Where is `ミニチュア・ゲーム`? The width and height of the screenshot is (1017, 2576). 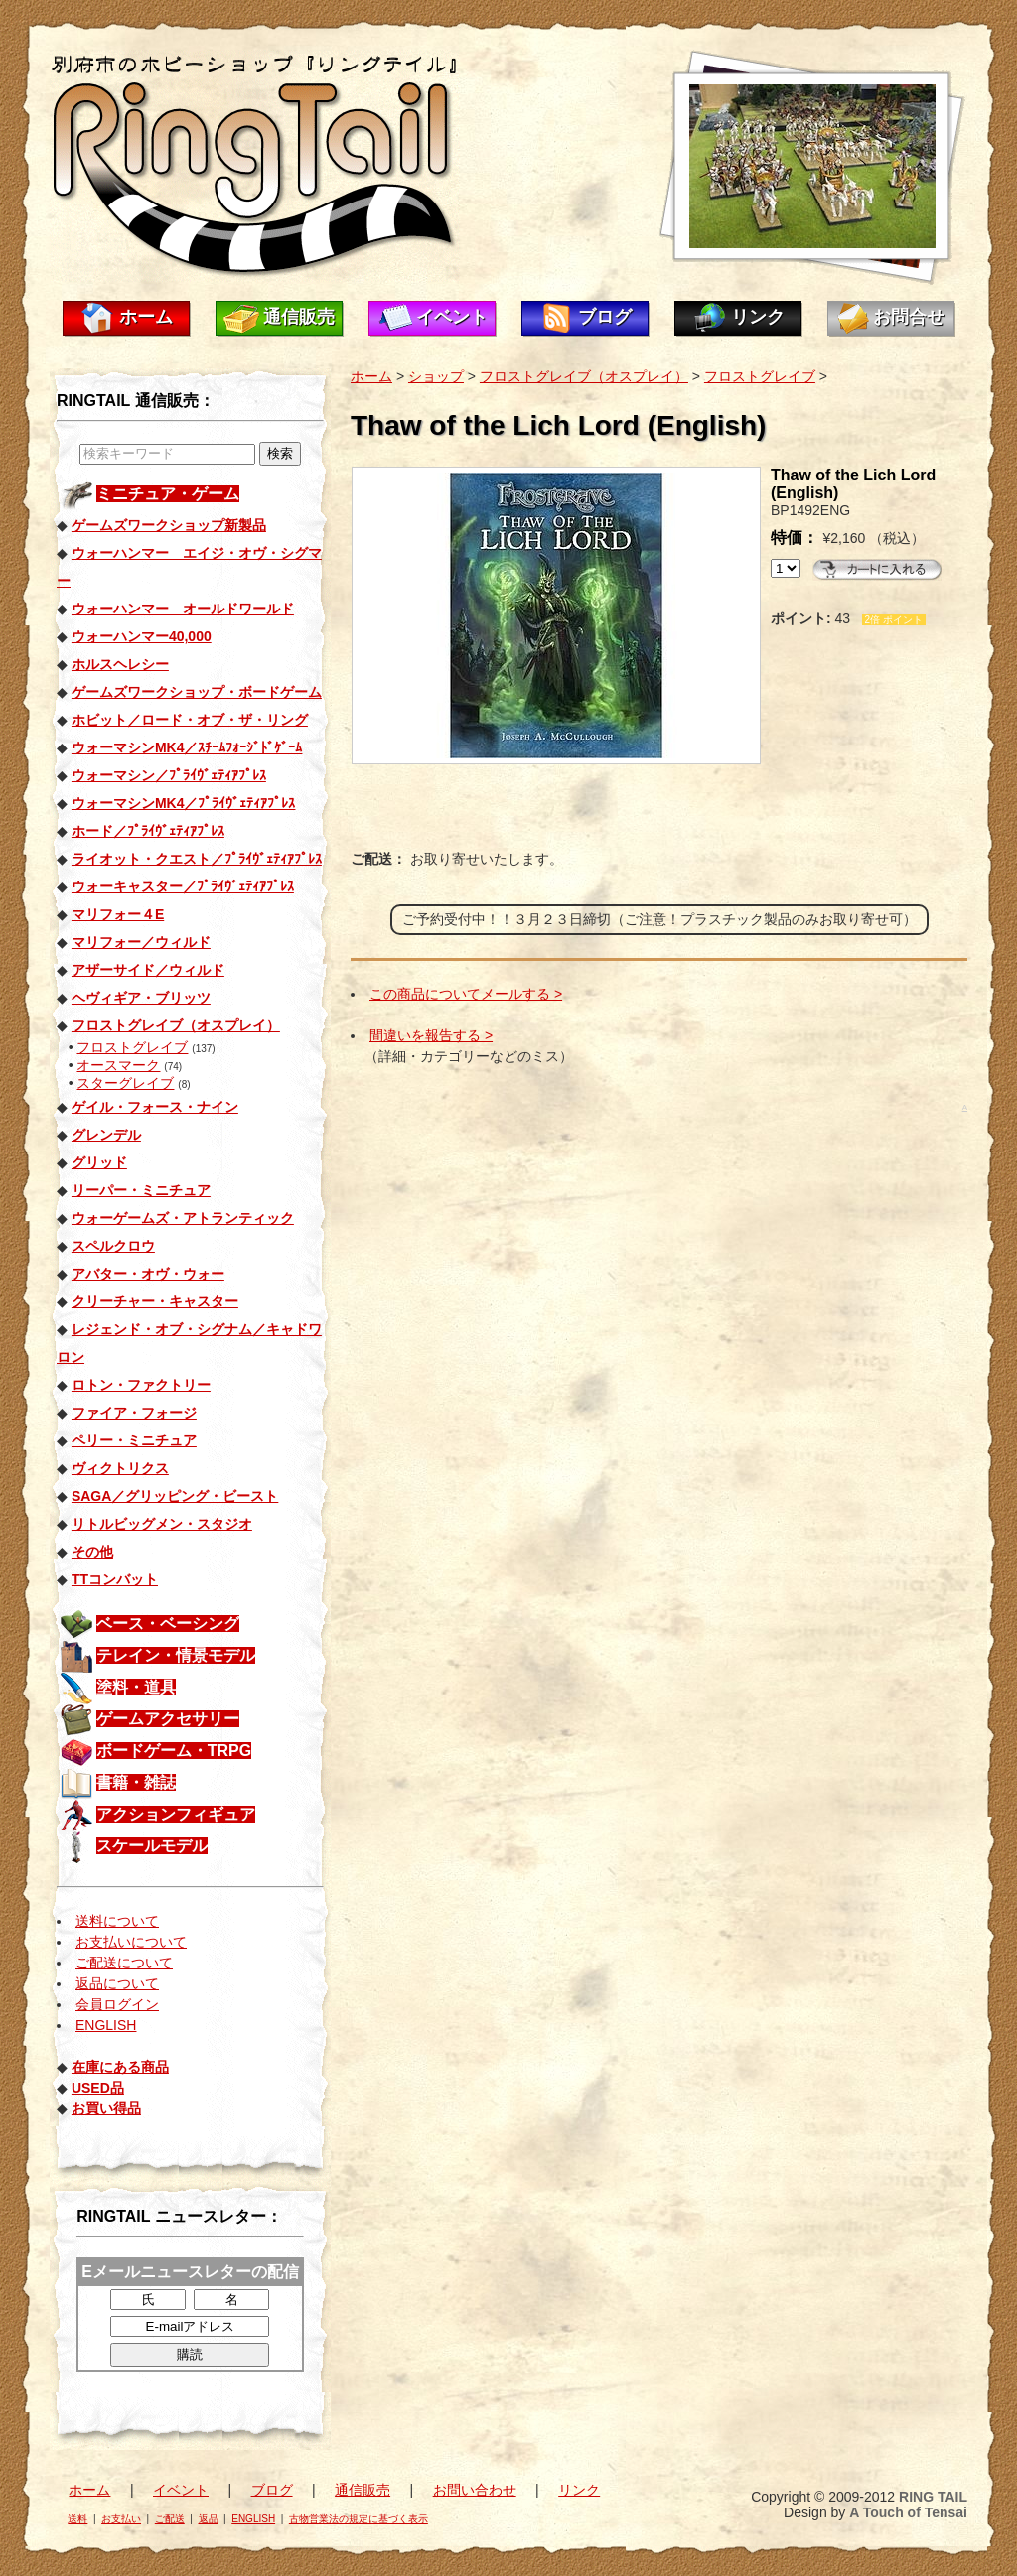 ミニチュア・ゲーム is located at coordinates (167, 493).